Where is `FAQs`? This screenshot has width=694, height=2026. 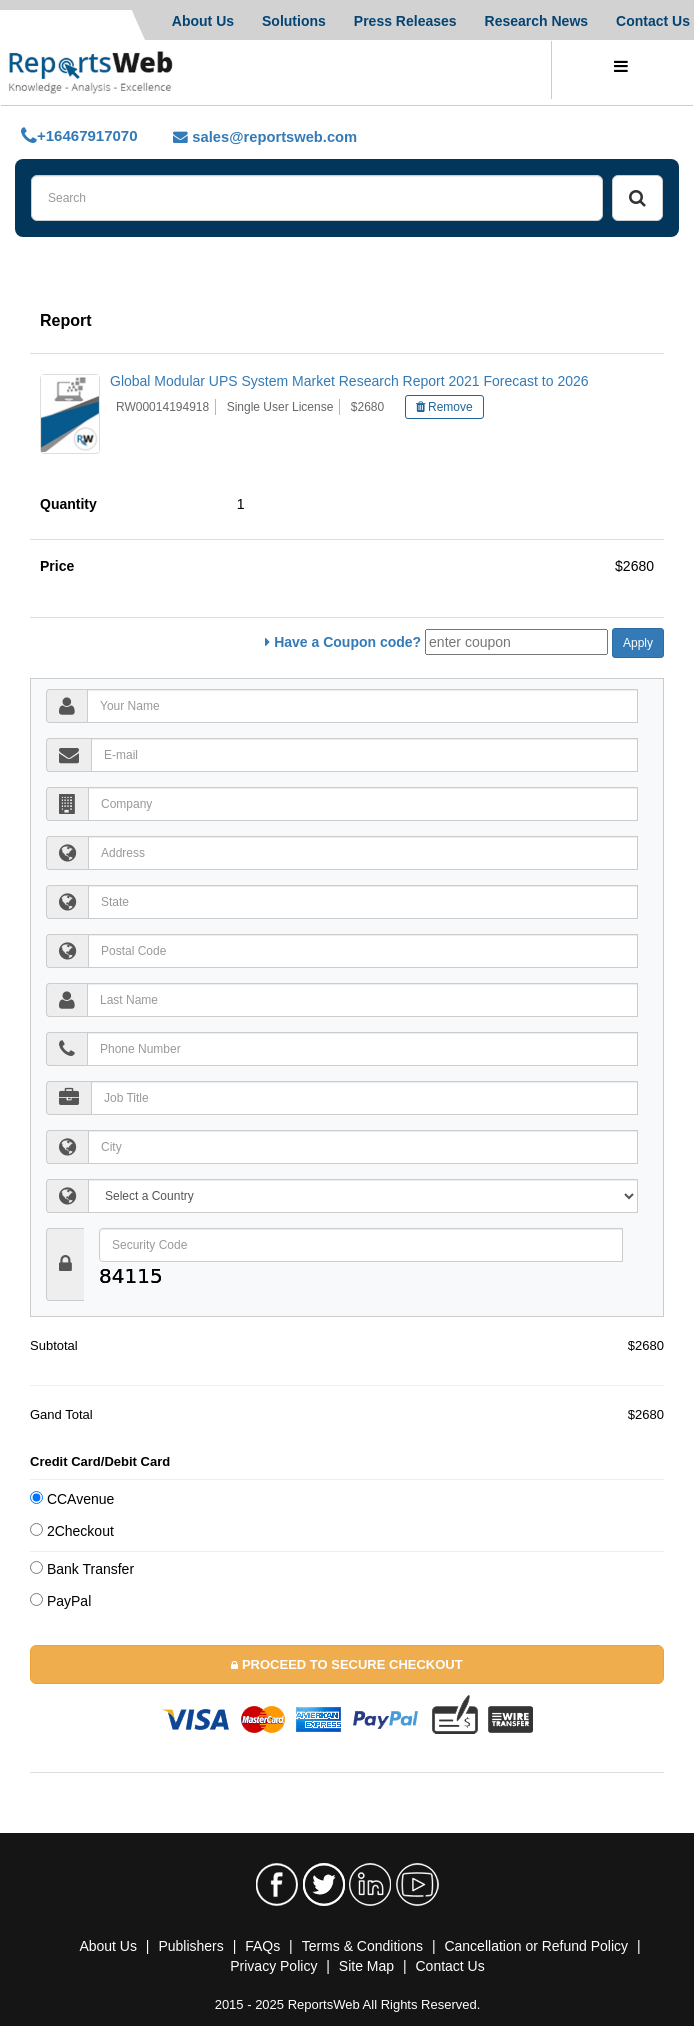
FAQs is located at coordinates (262, 1946).